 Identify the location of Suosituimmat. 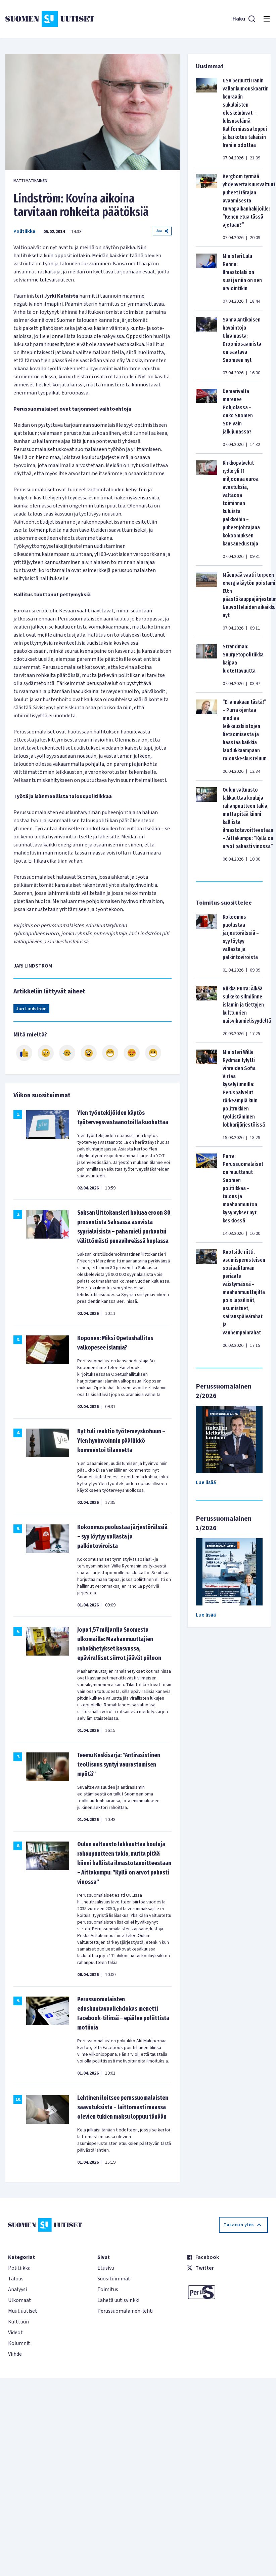
(113, 2278).